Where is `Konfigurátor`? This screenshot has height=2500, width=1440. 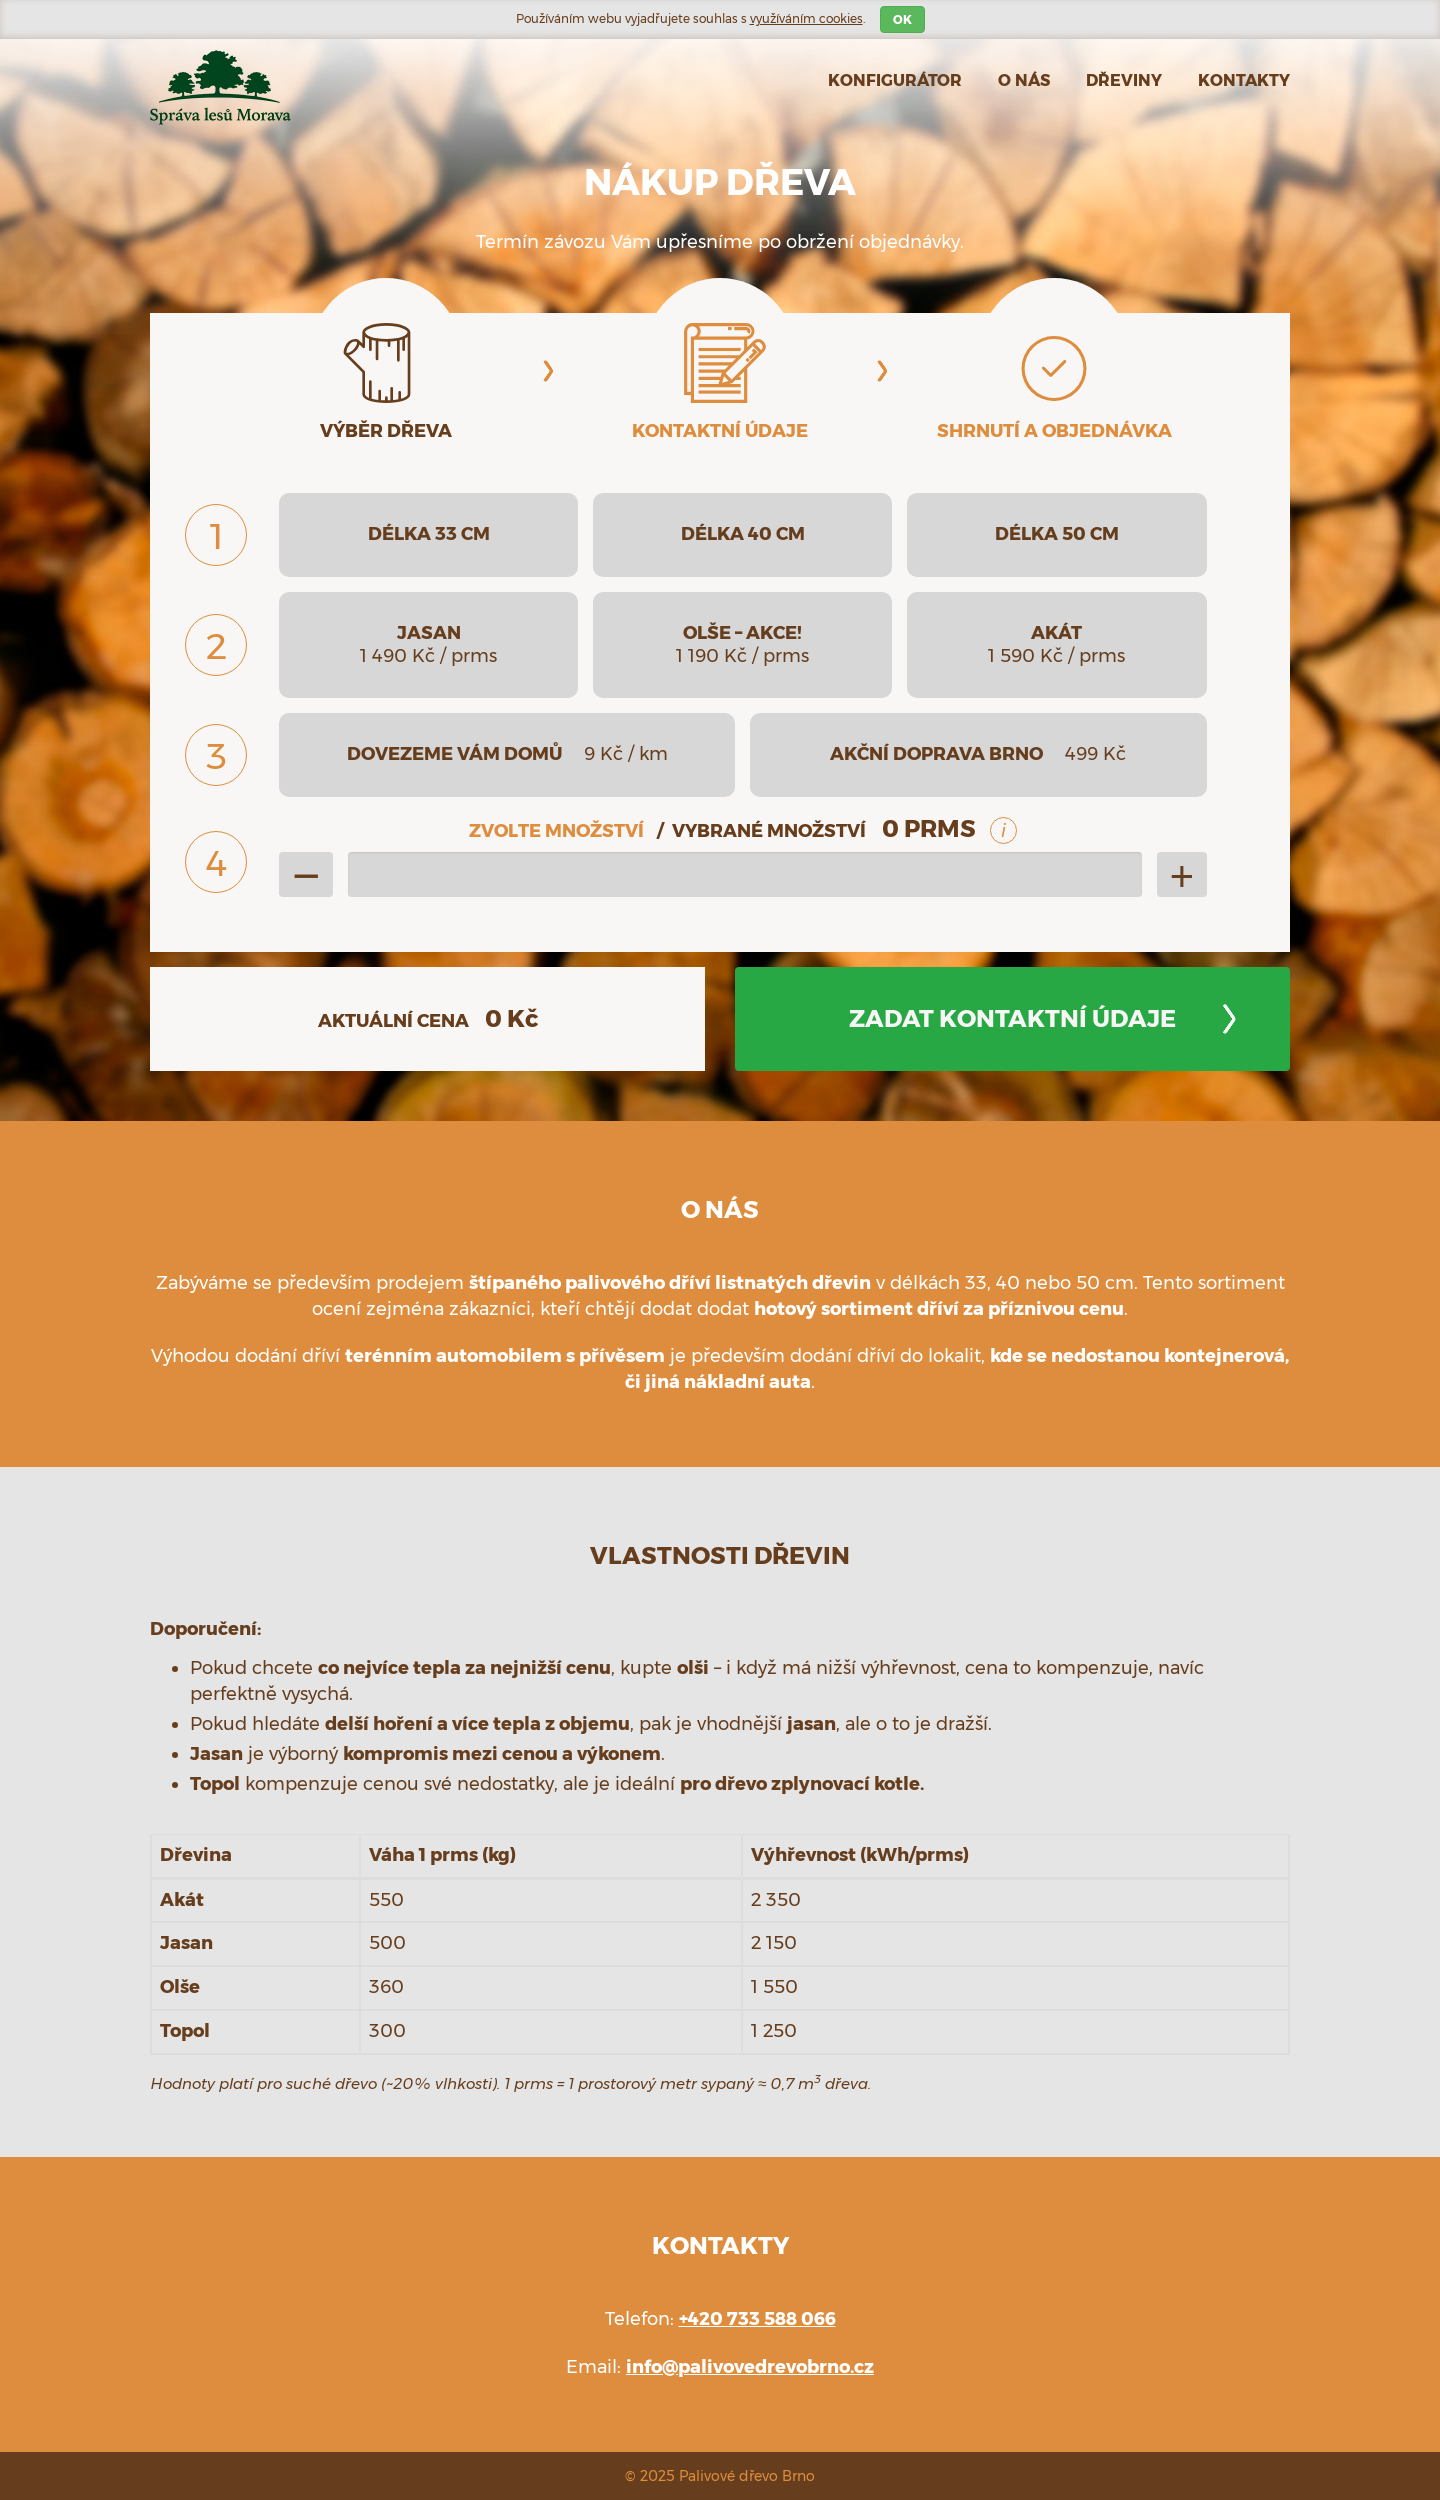 Konfigurátor is located at coordinates (895, 80).